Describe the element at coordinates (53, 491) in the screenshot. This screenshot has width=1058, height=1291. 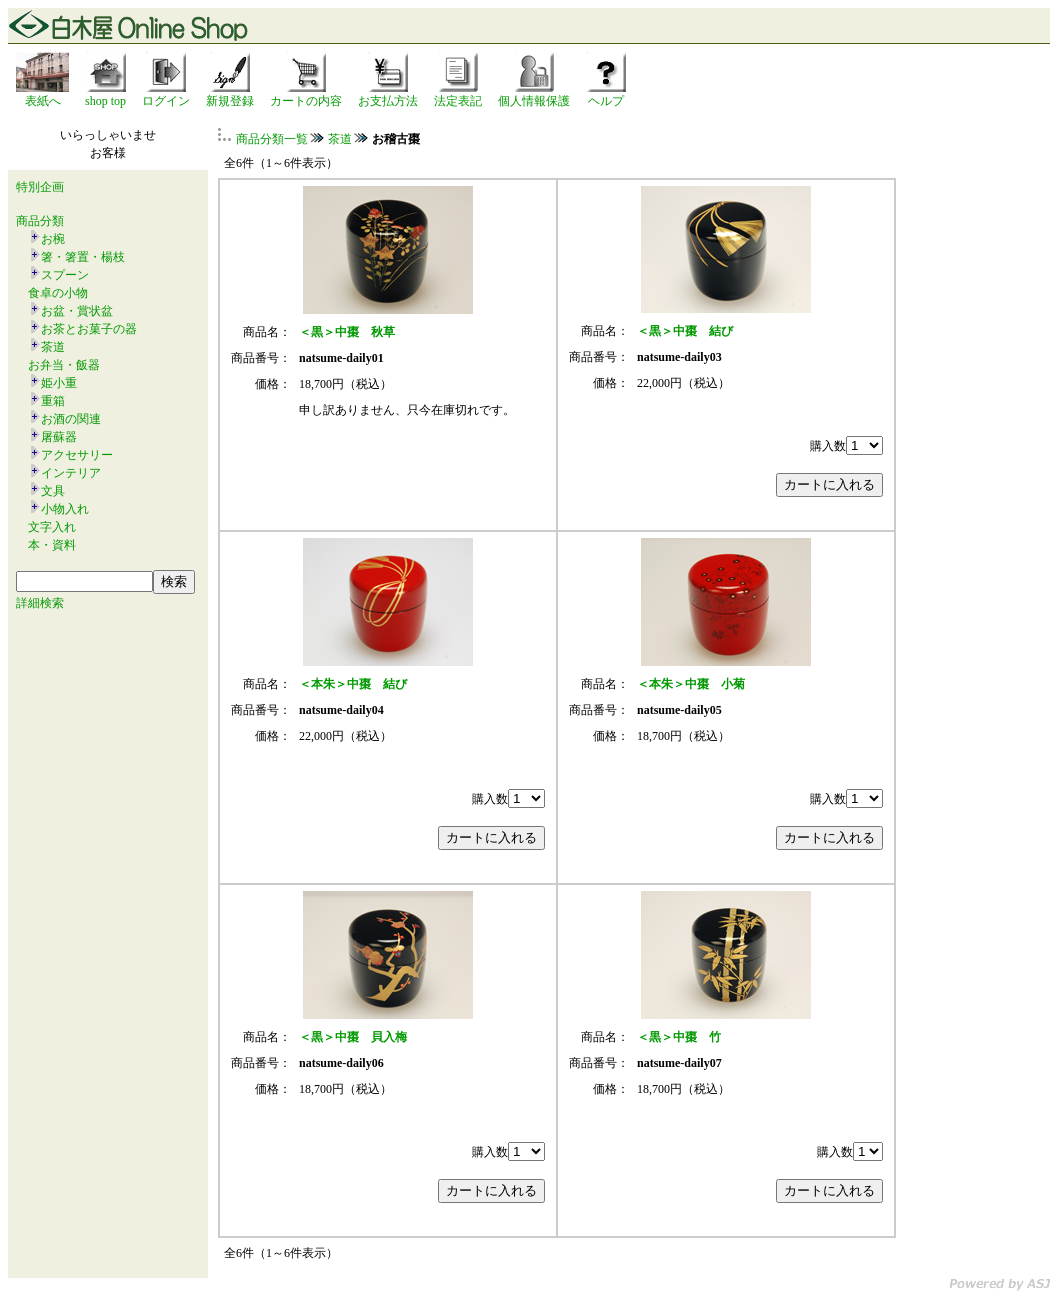
I see `文具` at that location.